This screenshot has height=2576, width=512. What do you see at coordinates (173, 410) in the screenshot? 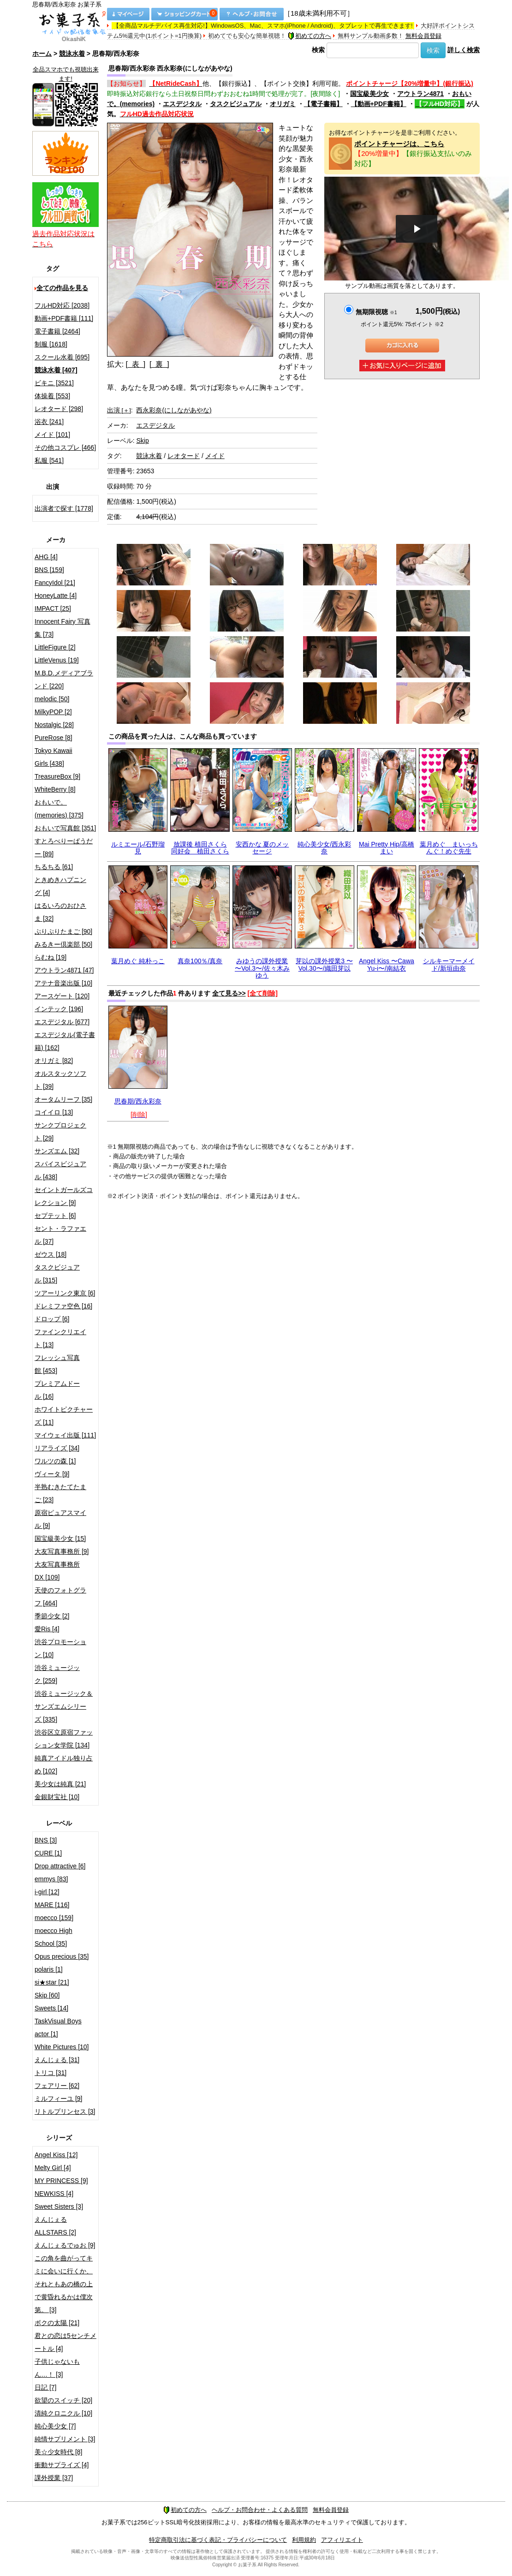
I see `西永彩奈(にしながあやな)` at bounding box center [173, 410].